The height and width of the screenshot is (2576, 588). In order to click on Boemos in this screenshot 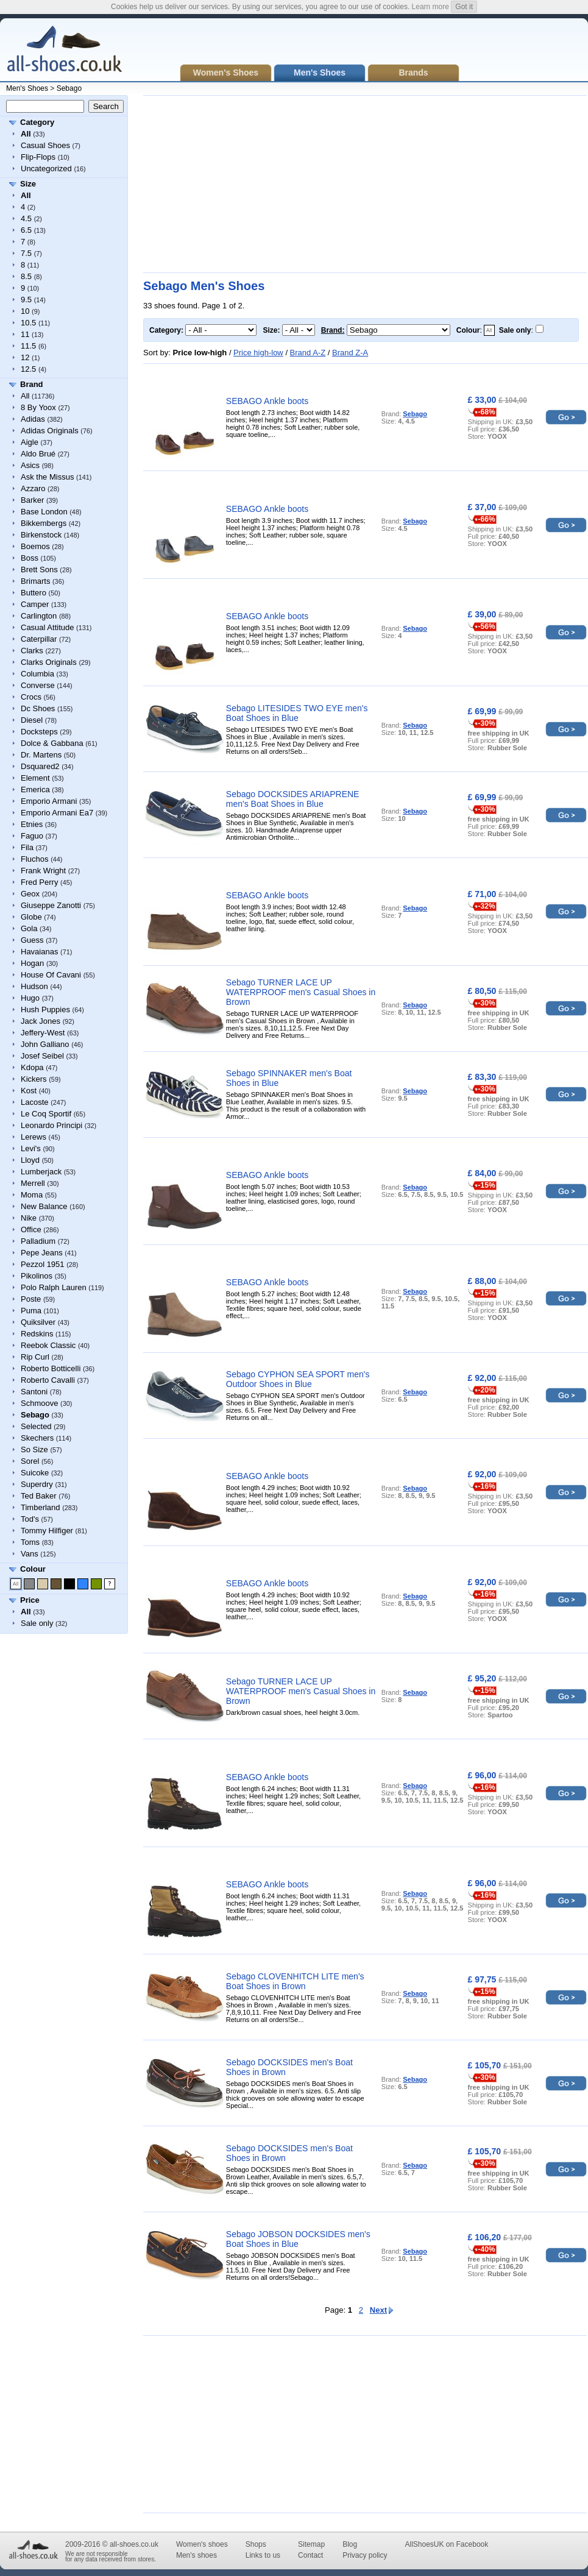, I will do `click(35, 546)`.